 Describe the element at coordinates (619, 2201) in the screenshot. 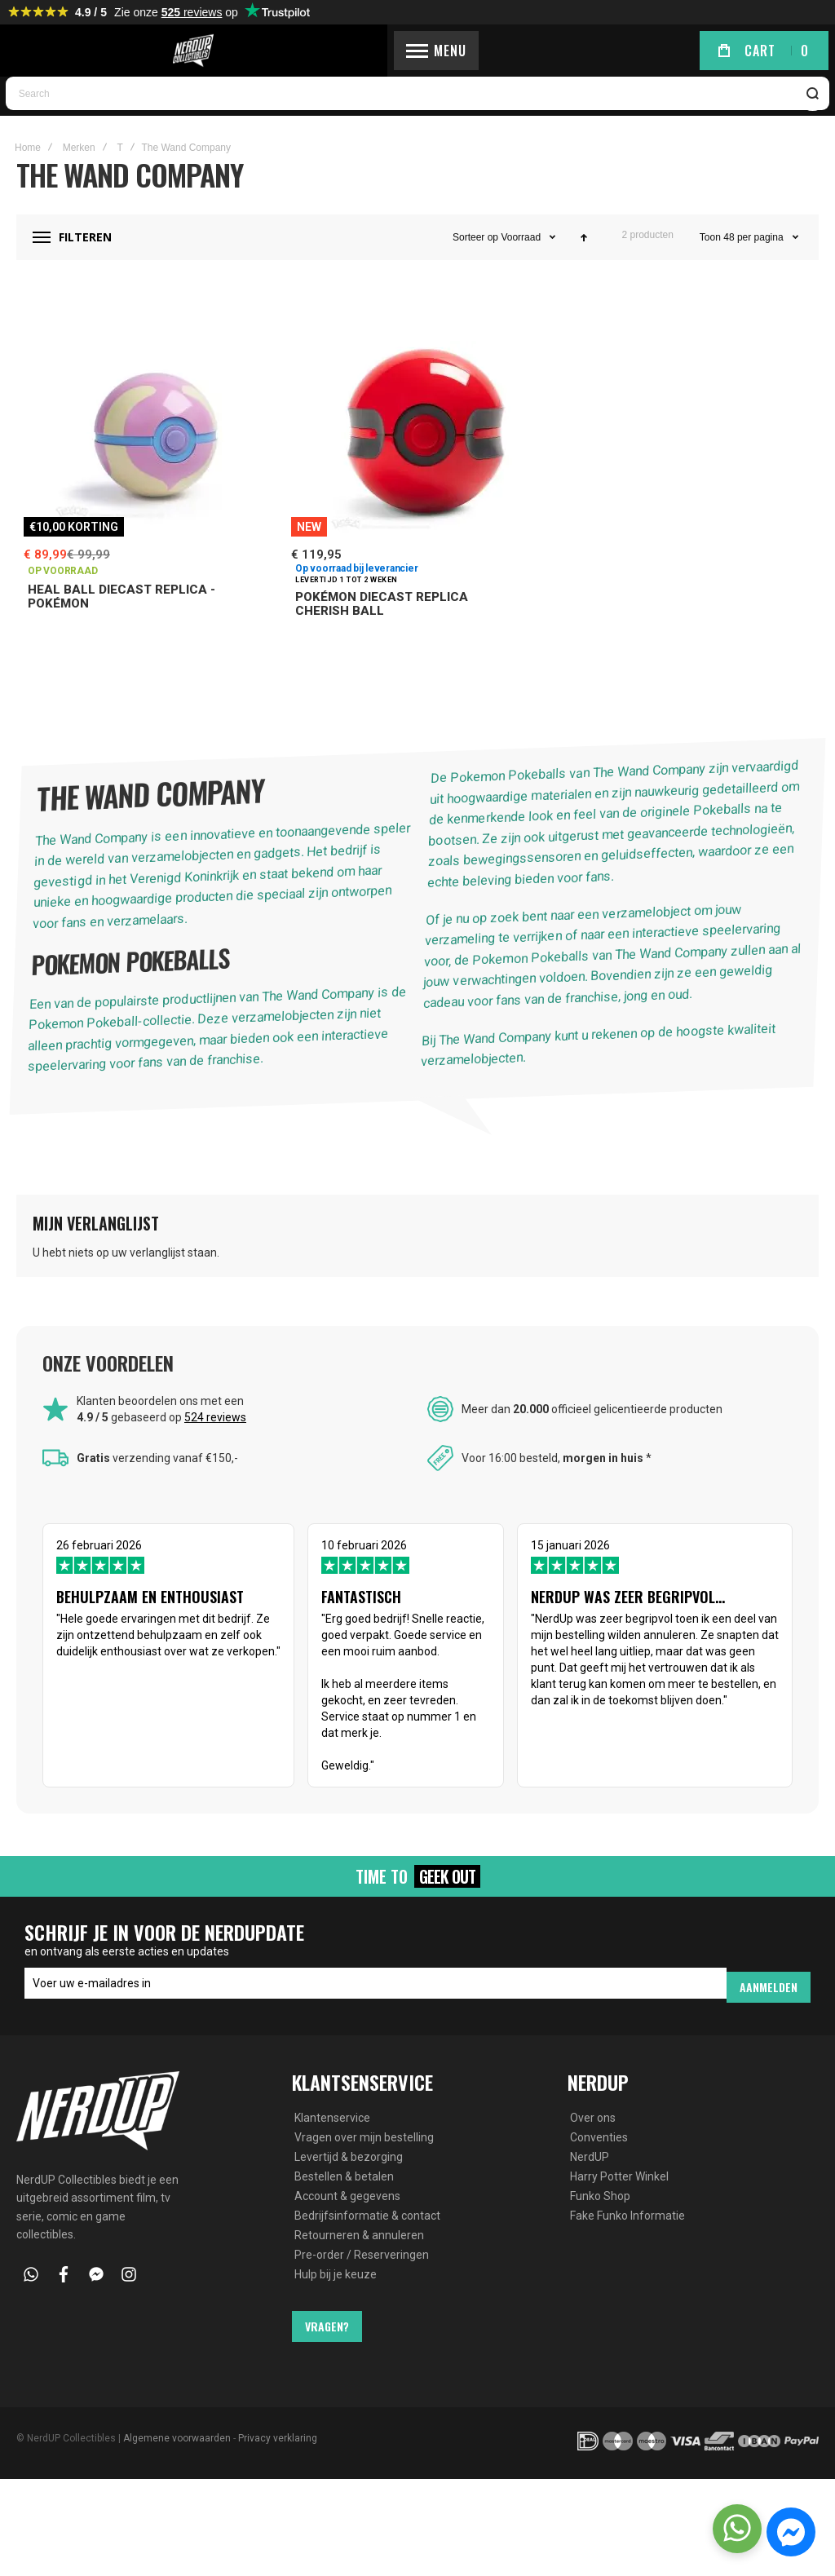

I see `Harry Potter Winkel` at that location.